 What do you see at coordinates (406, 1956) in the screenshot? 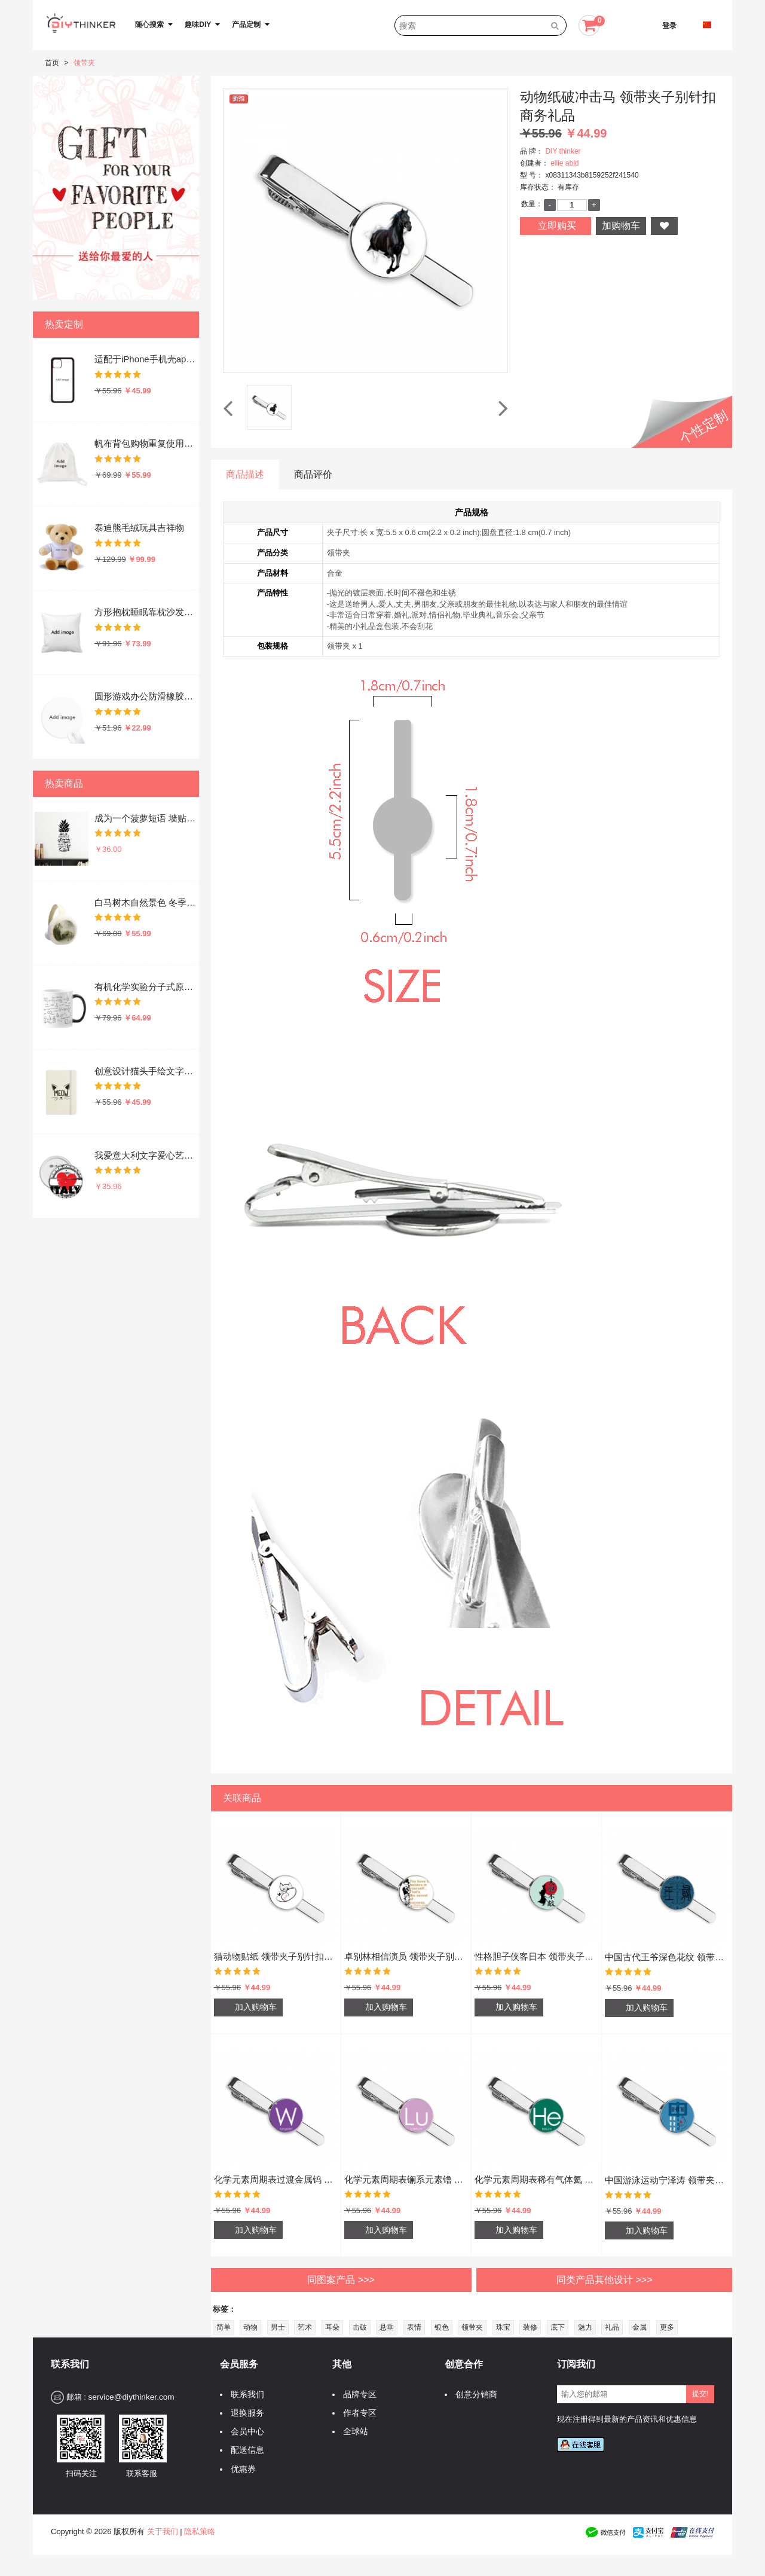
I see `卓别林相信演员 领带夹子别针扣商务礼品` at bounding box center [406, 1956].